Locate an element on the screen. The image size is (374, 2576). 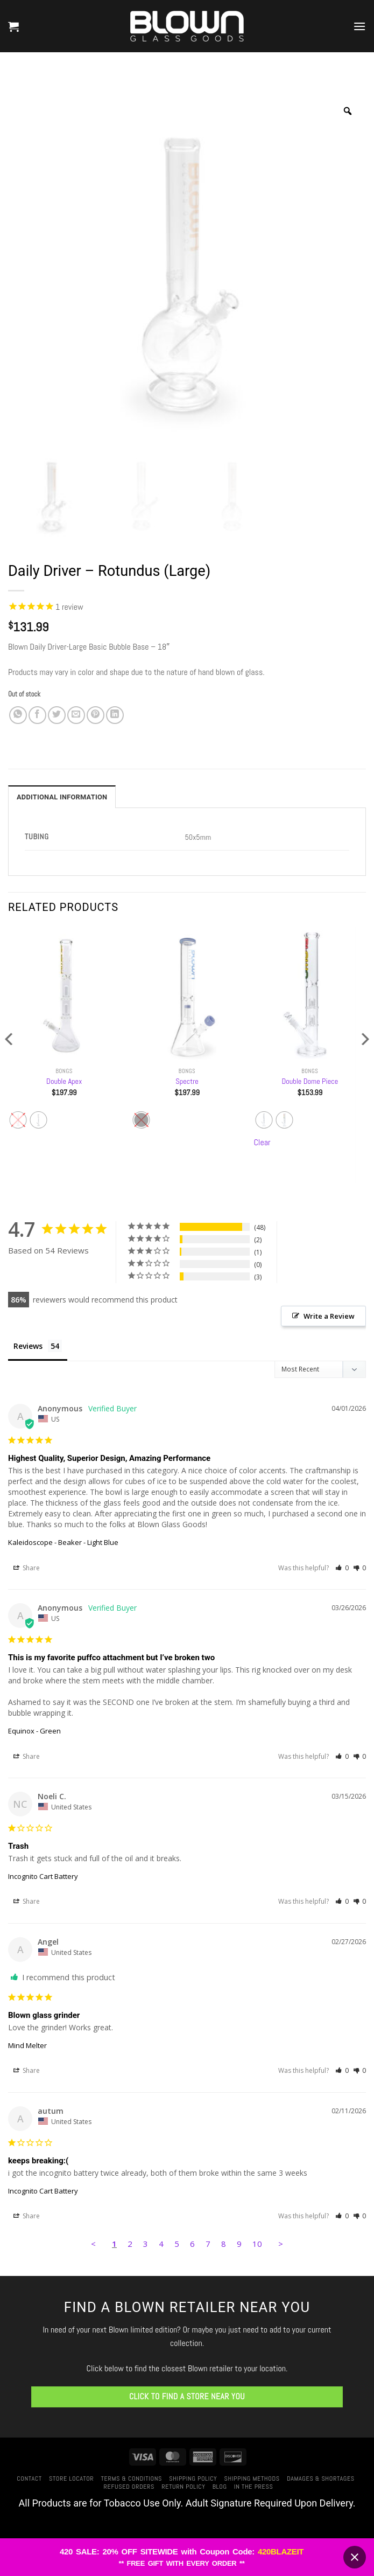
Incognito Cart Battery is located at coordinates (43, 1878).